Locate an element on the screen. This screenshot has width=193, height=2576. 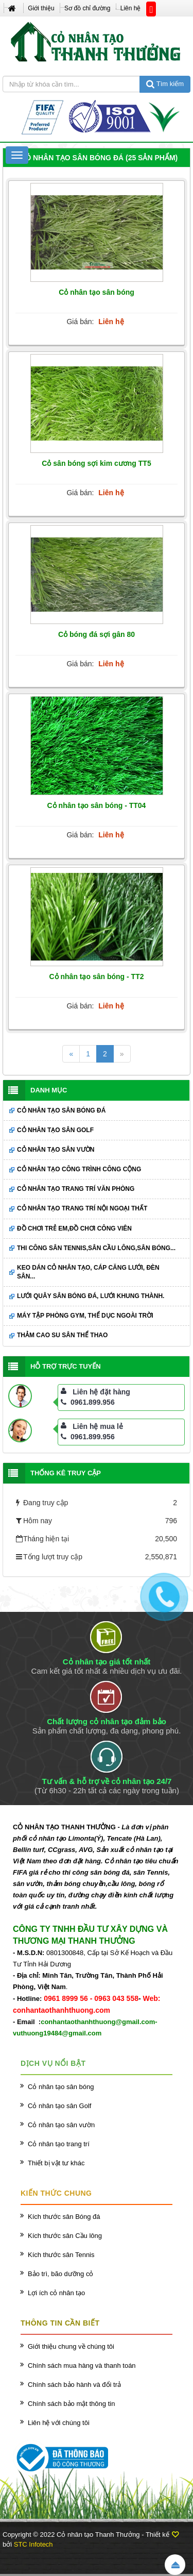
Kích thước sân Bóng đá is located at coordinates (64, 2216).